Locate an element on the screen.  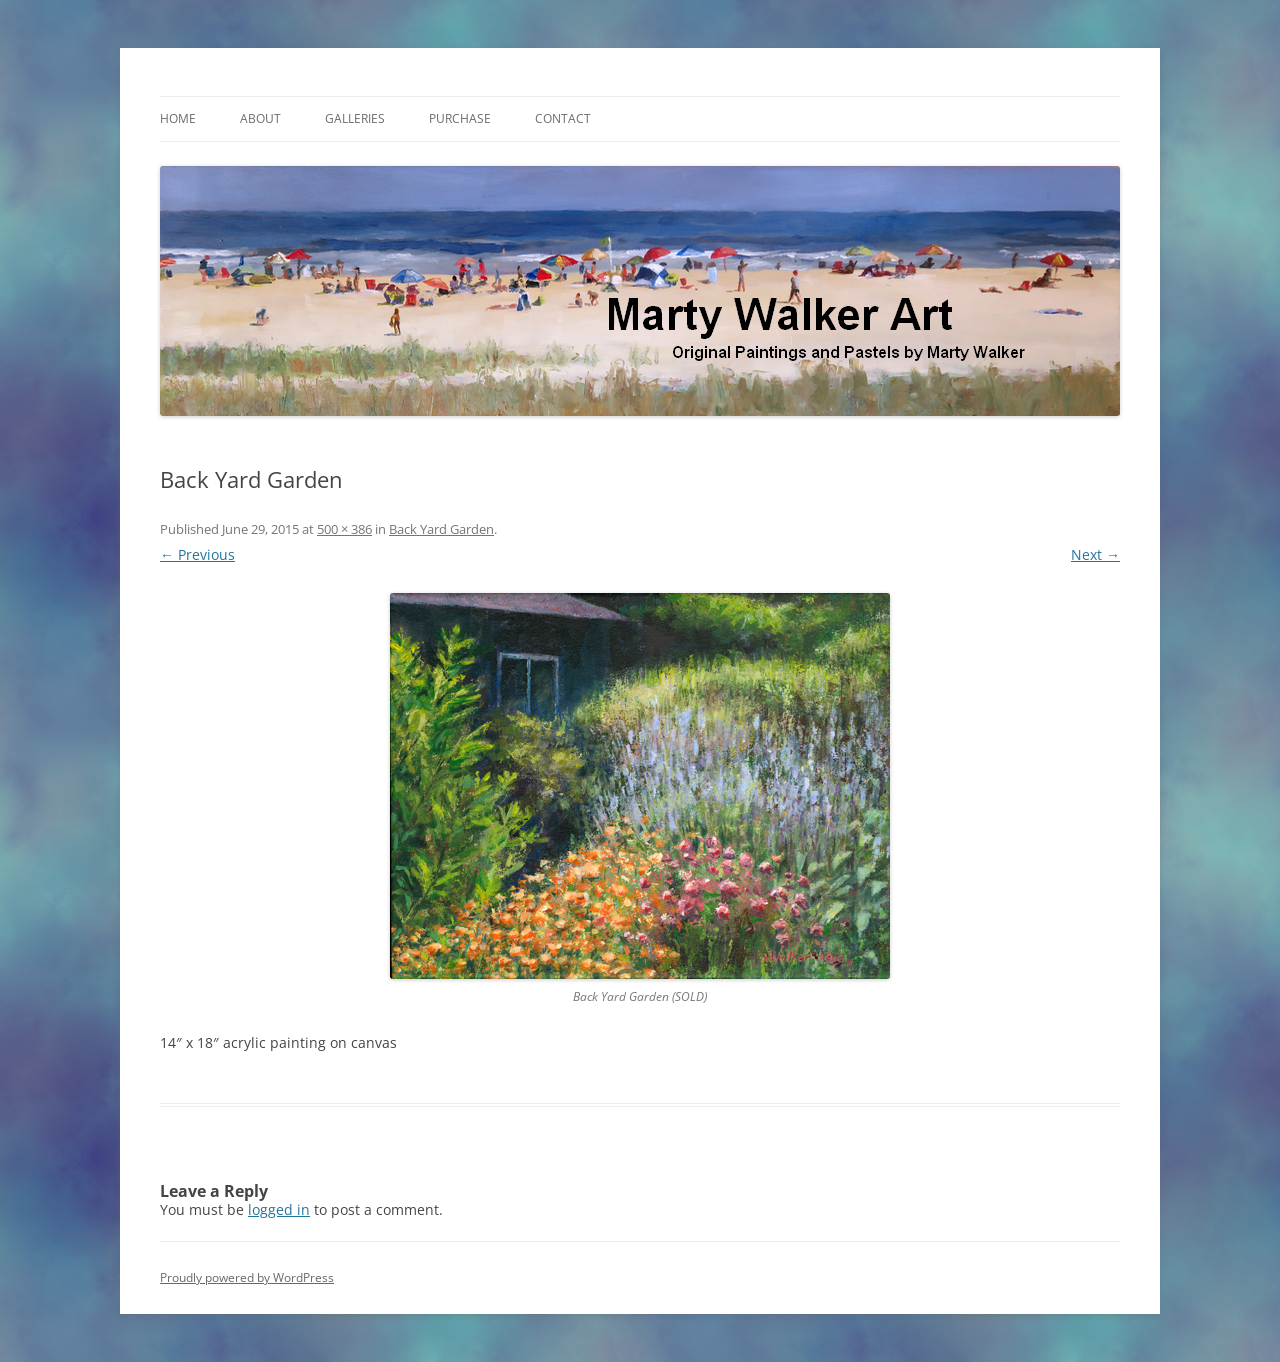
About is located at coordinates (260, 118).